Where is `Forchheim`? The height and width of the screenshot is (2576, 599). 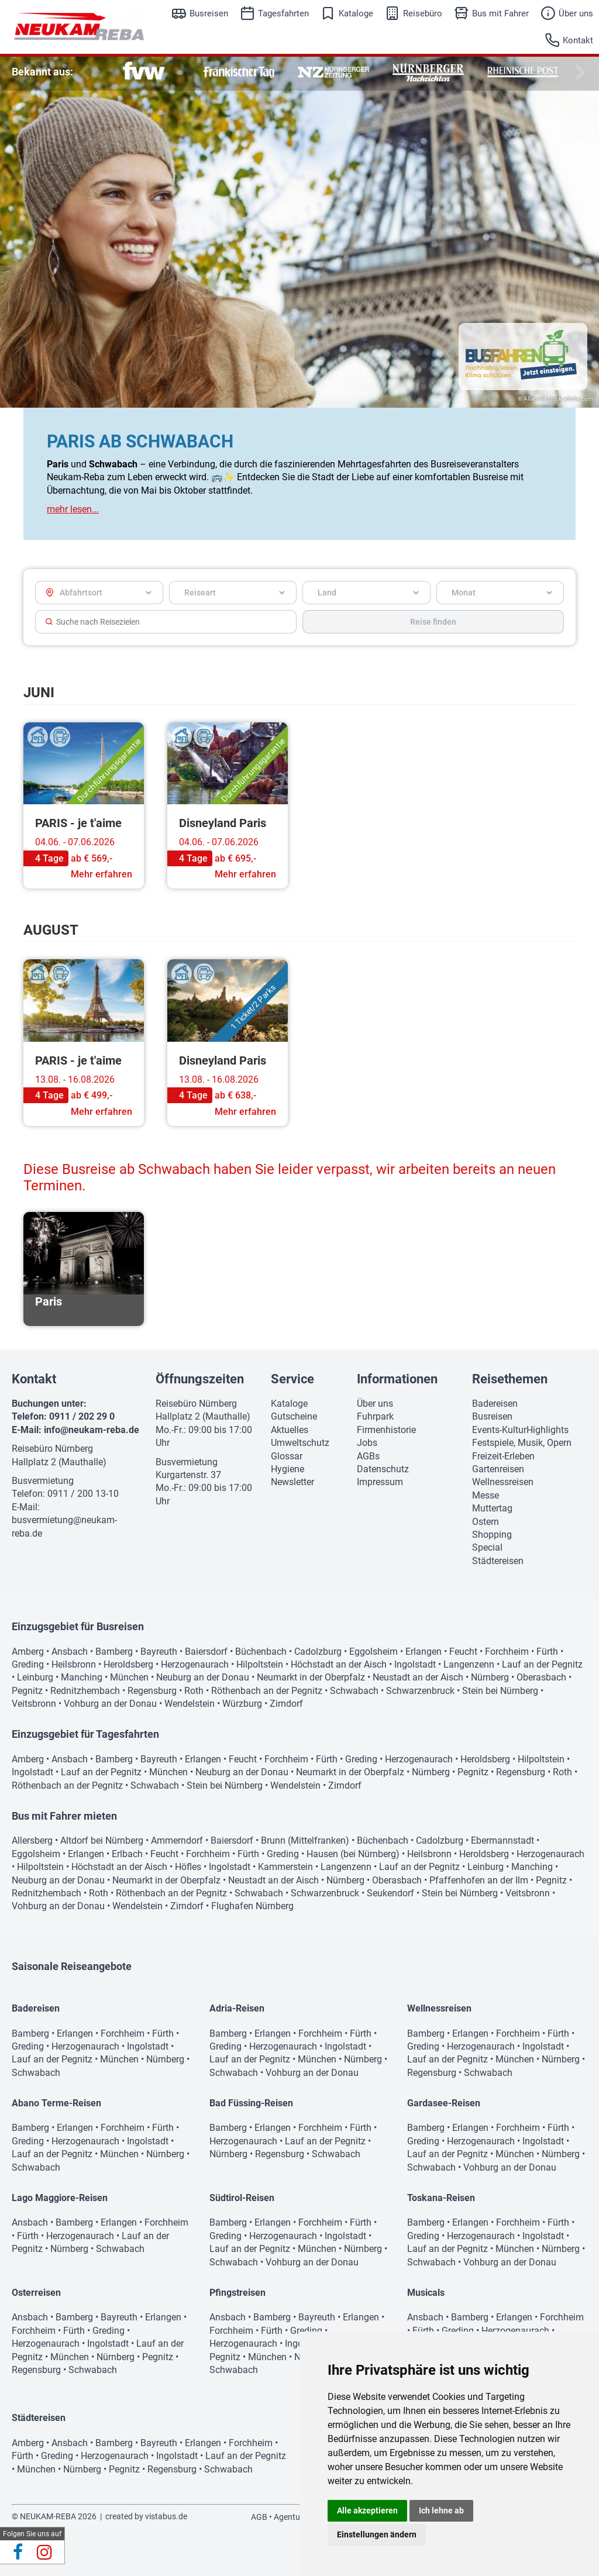
Forchheim is located at coordinates (507, 1651).